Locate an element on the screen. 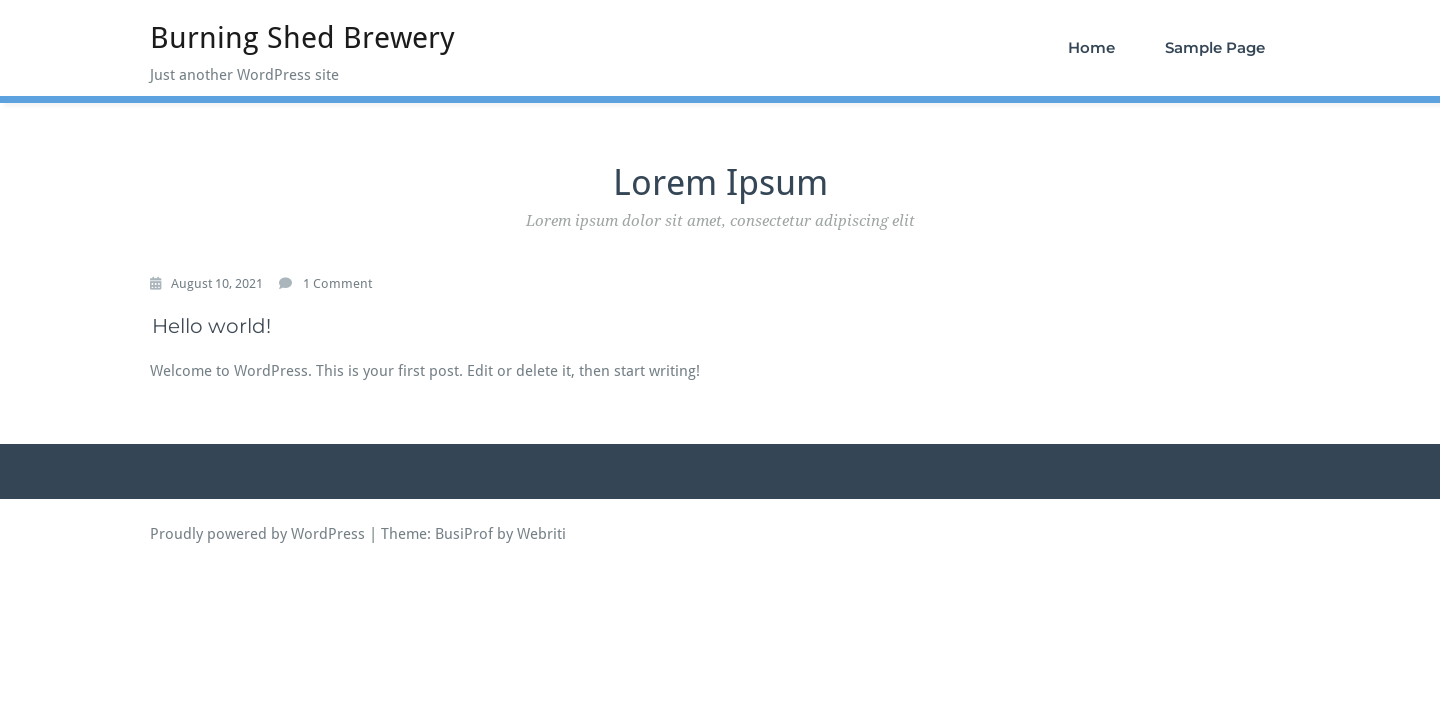 The height and width of the screenshot is (720, 1440). 1 Comment is located at coordinates (337, 284).